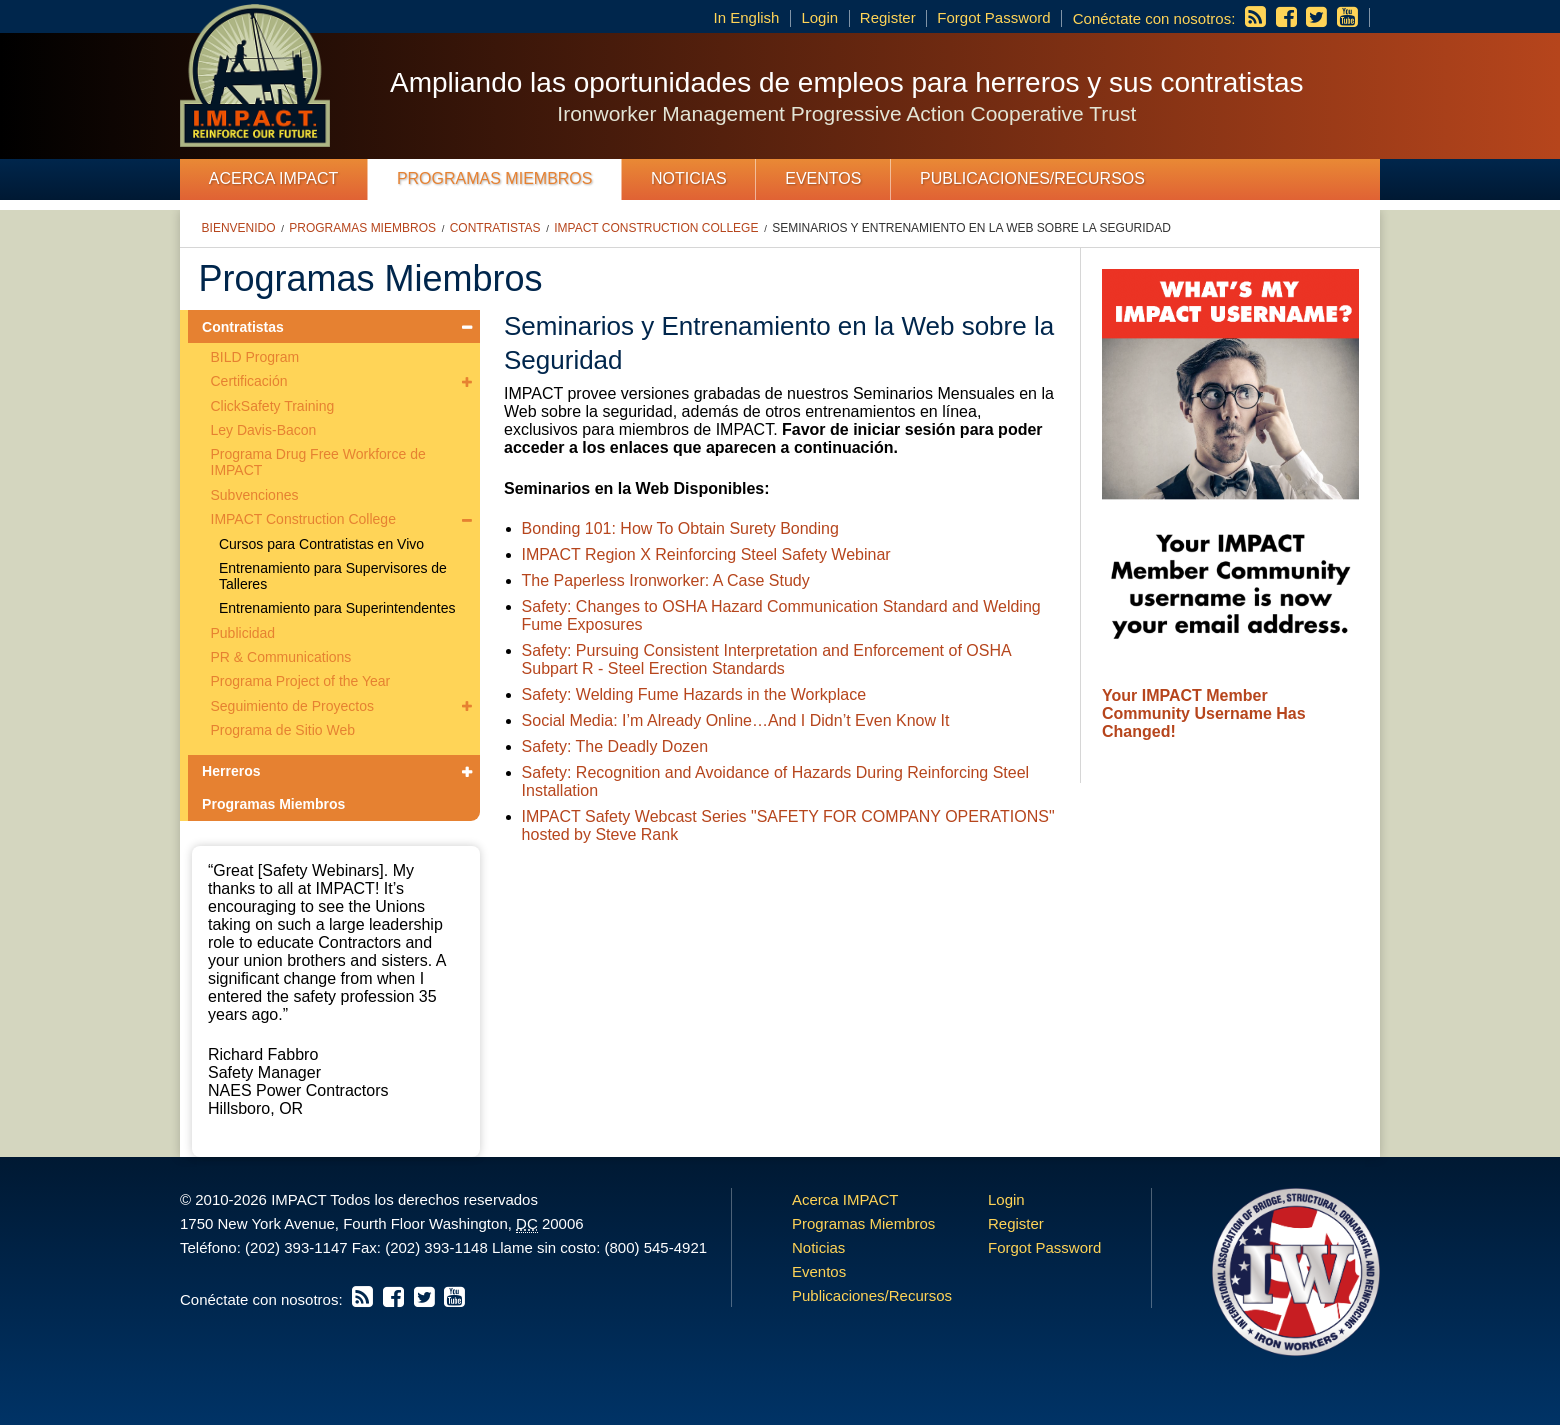  Describe the element at coordinates (255, 495) in the screenshot. I see `Subvenciones` at that location.